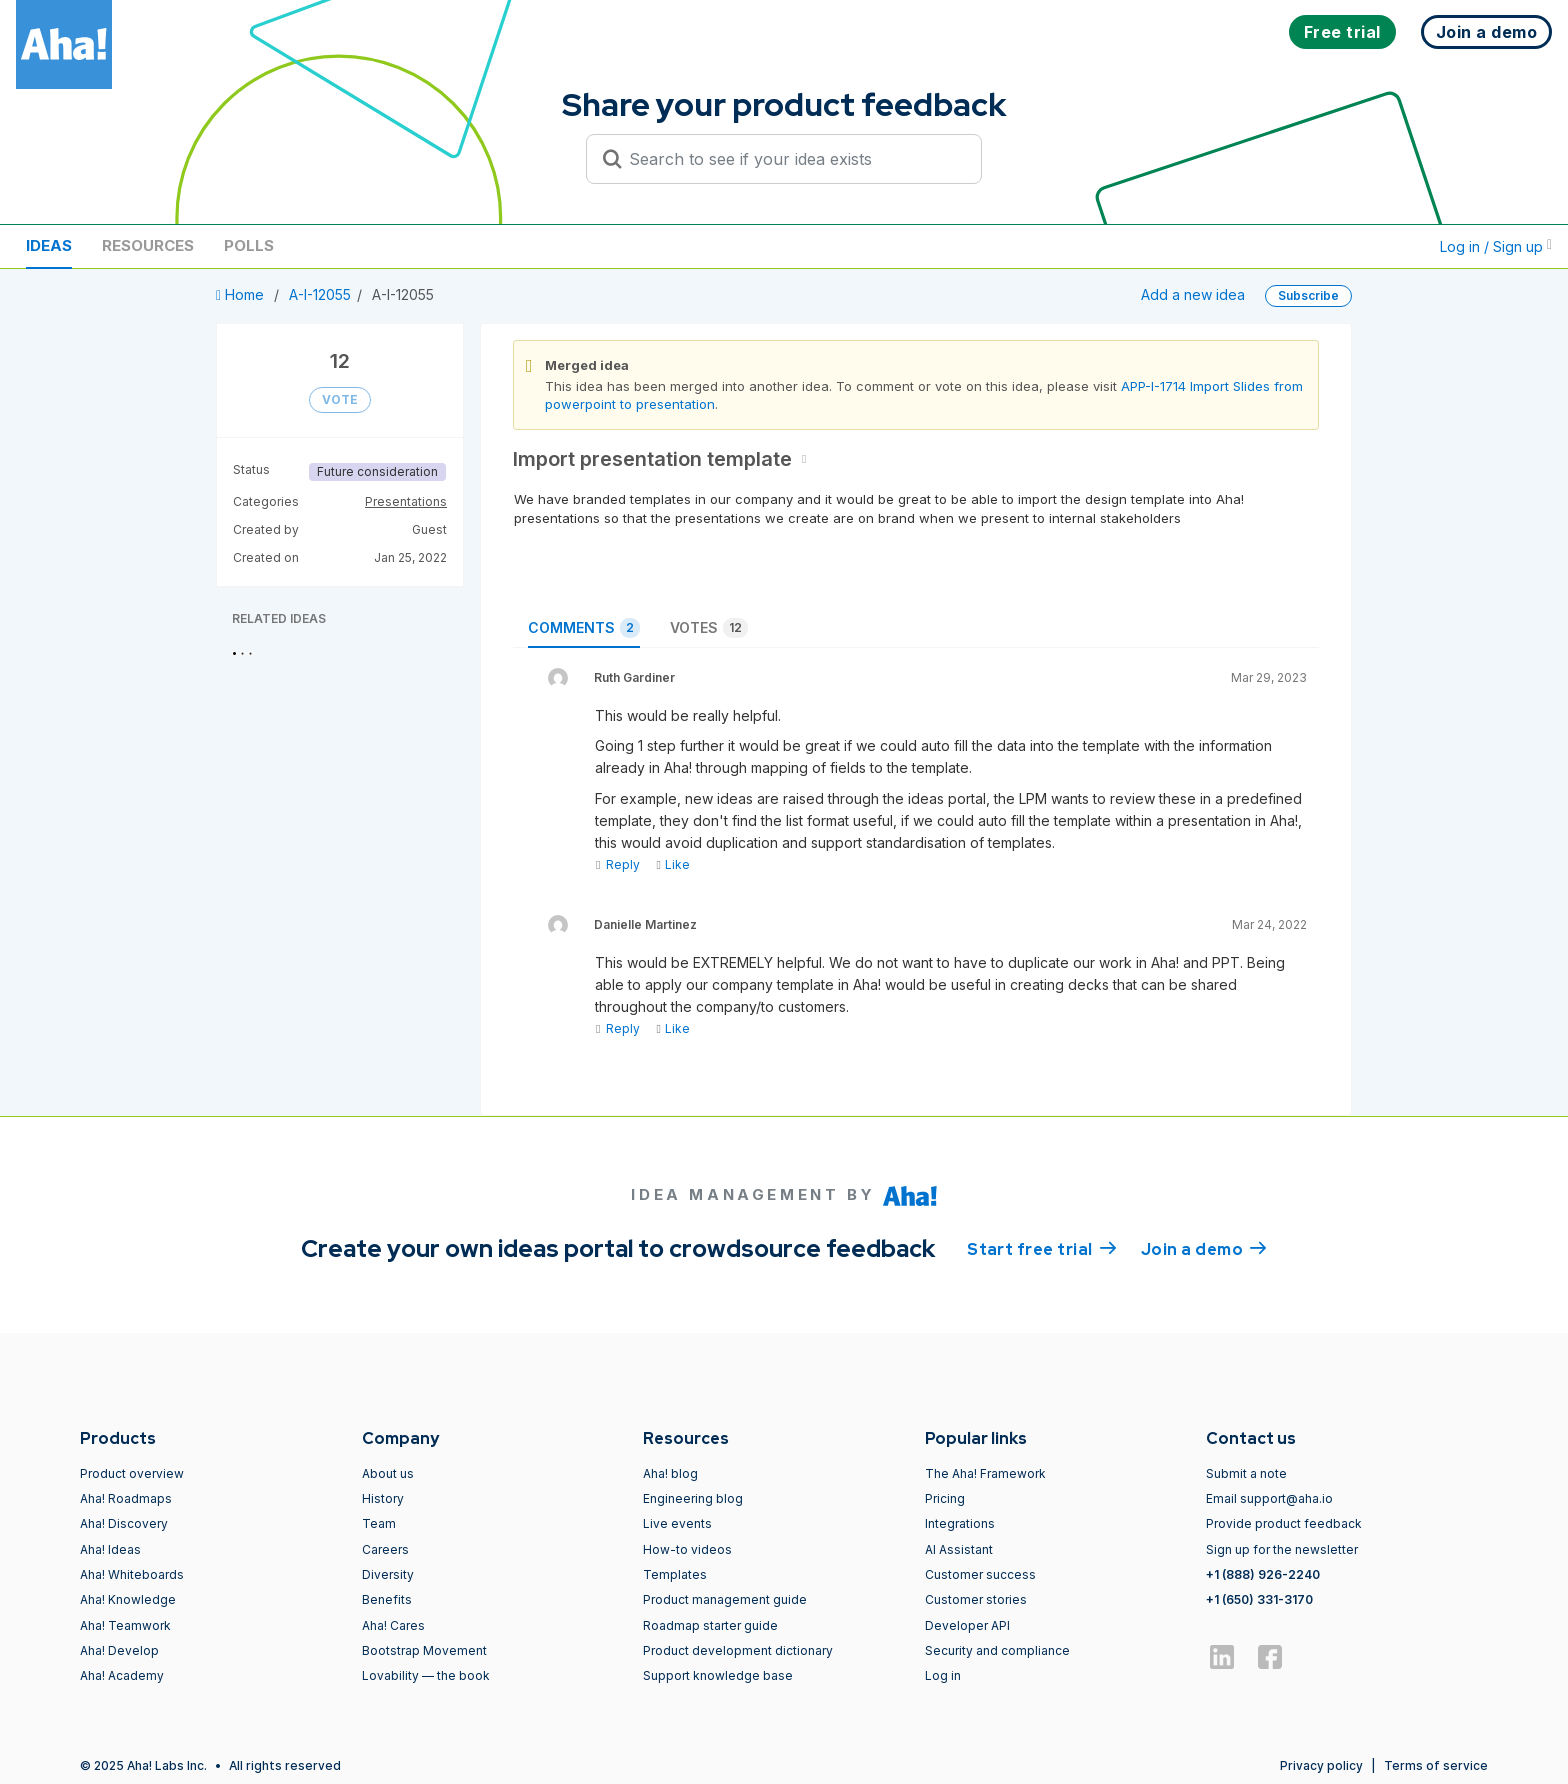  I want to click on Aha! Cares, so click(393, 1625).